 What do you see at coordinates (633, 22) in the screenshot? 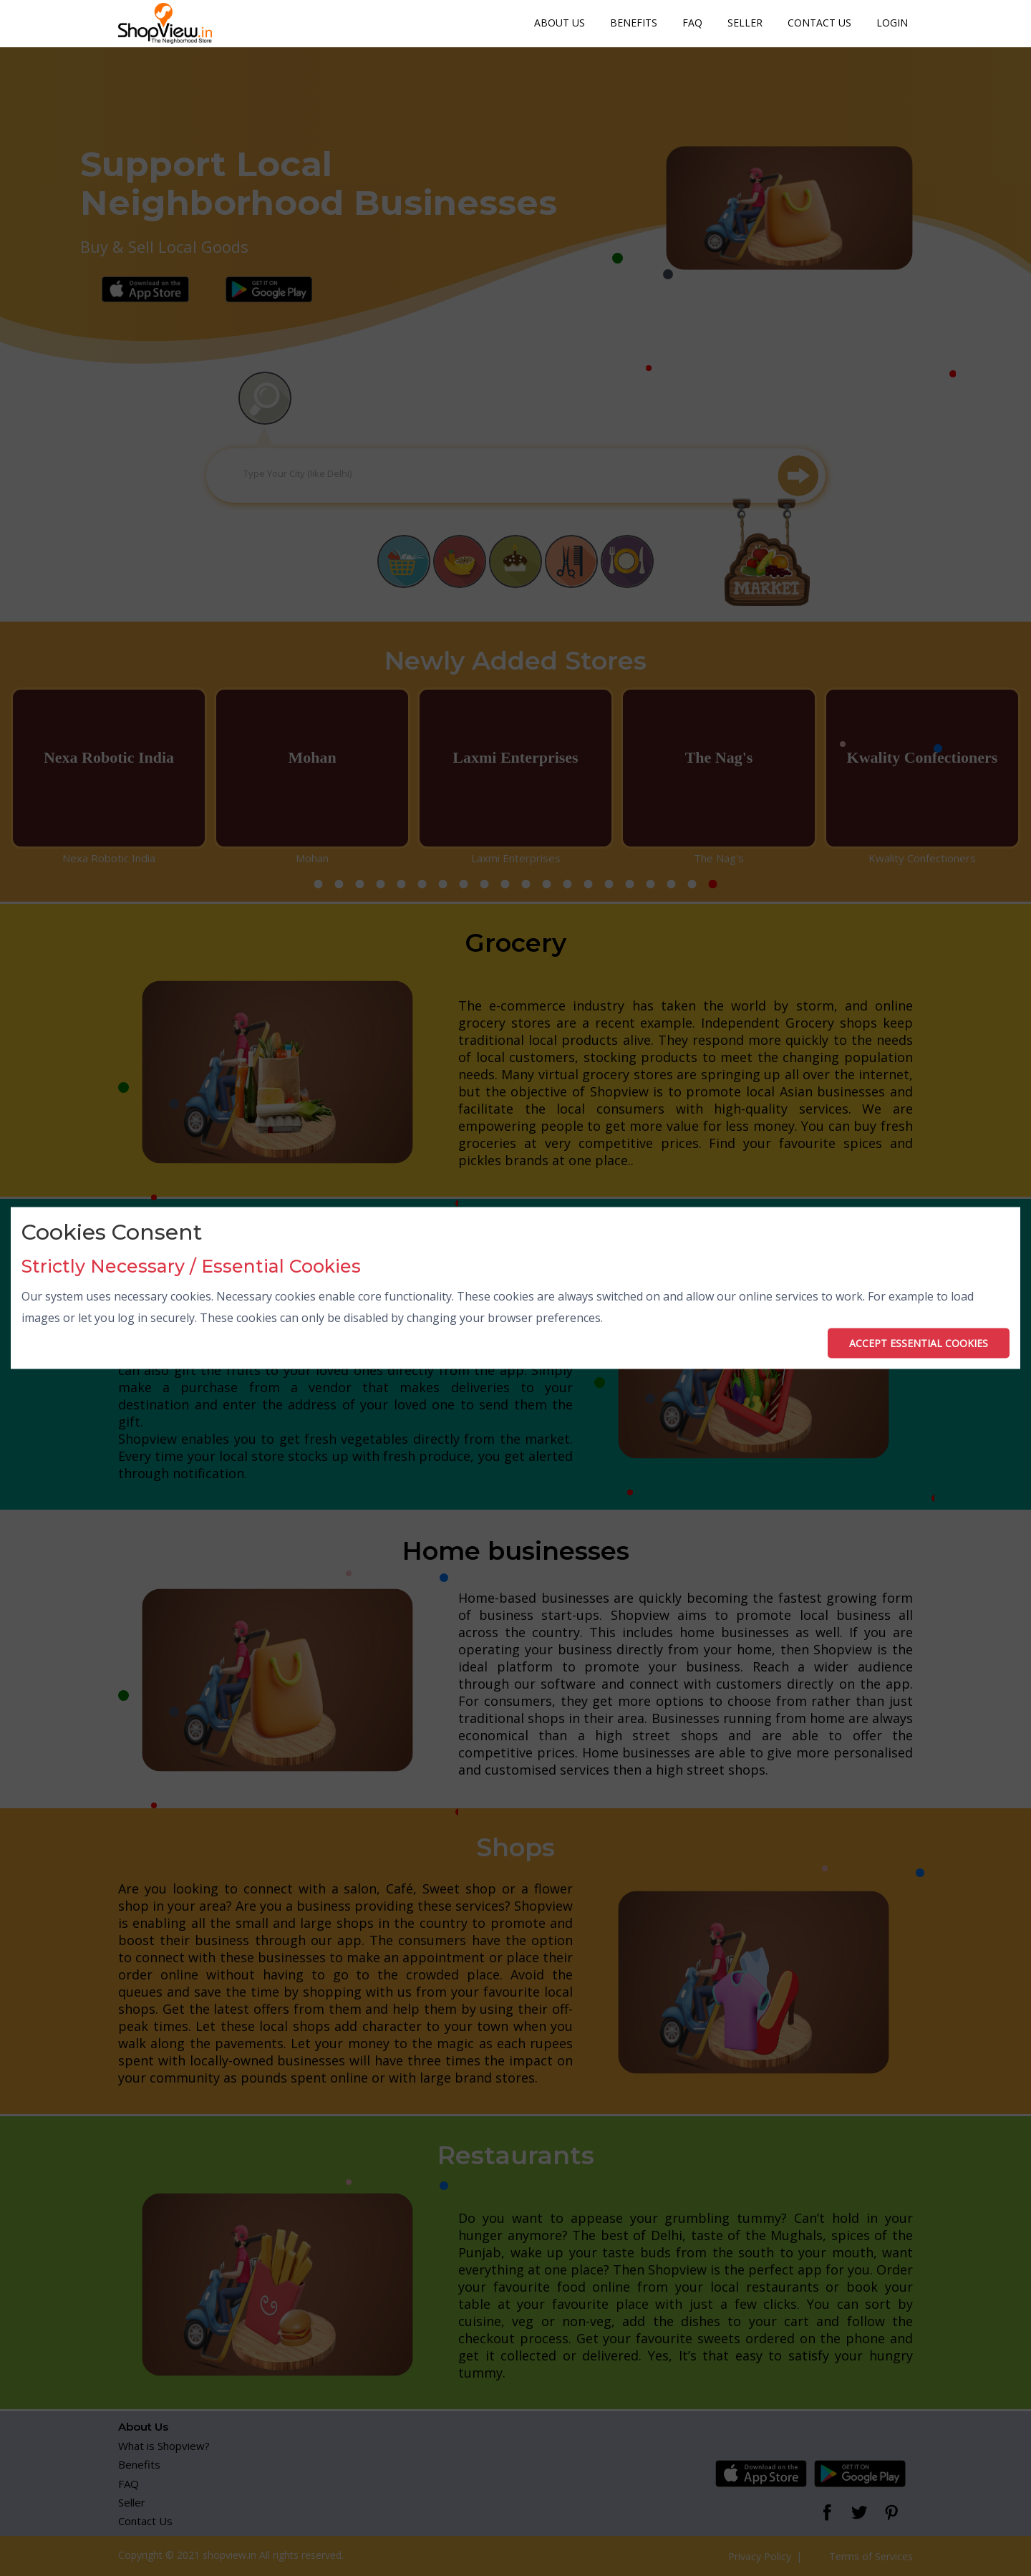
I see `Benefits` at bounding box center [633, 22].